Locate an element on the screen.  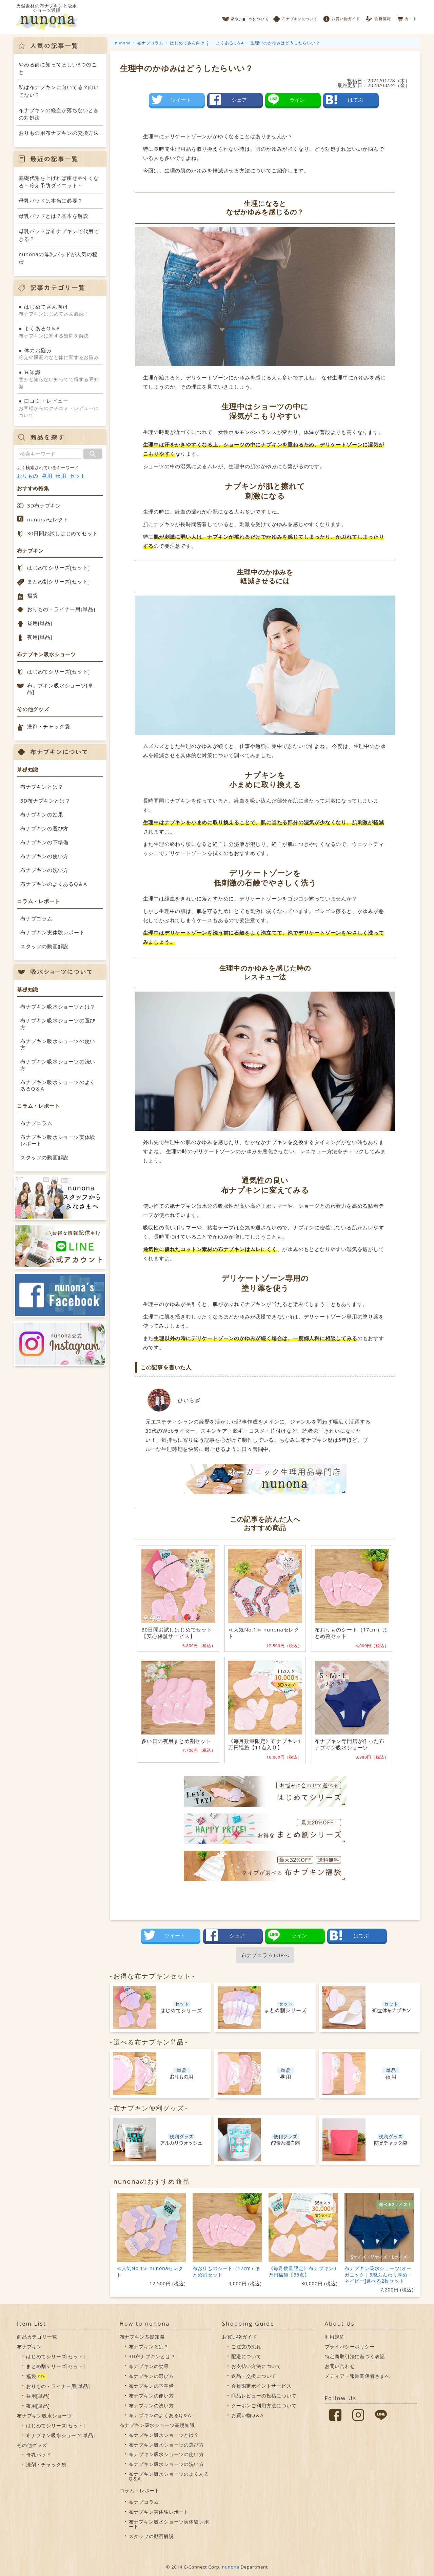
商品レビューの投稿について is located at coordinates (263, 2395).